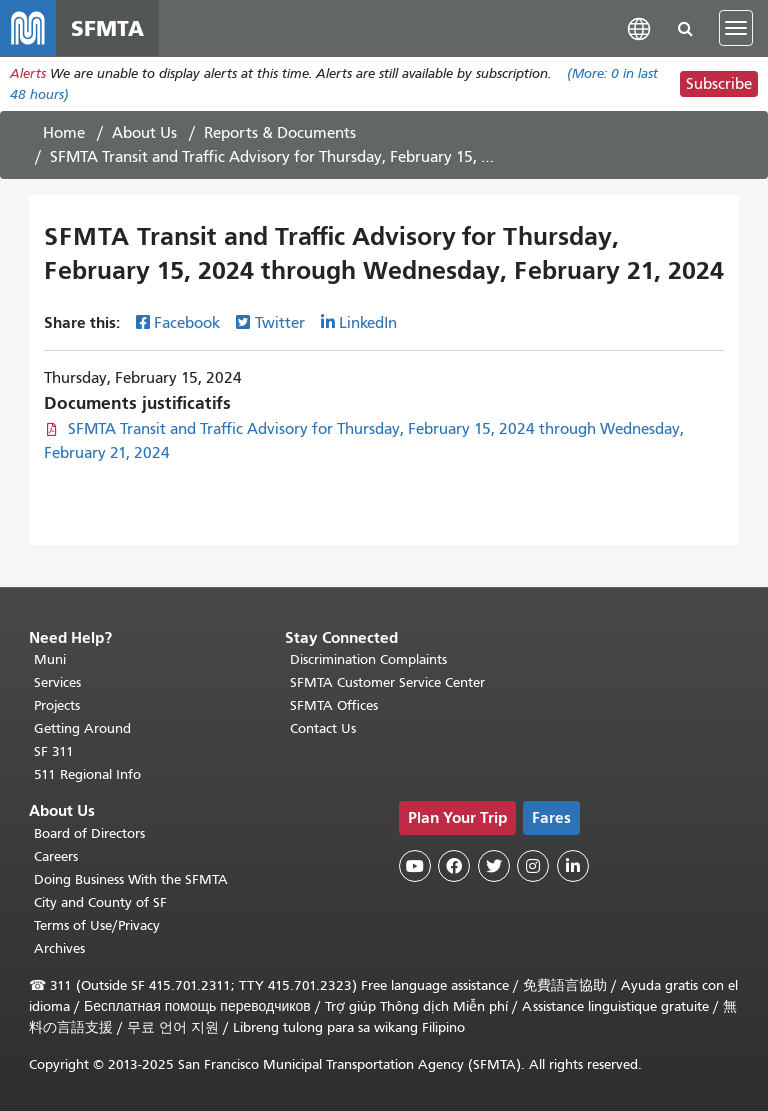 The width and height of the screenshot is (768, 1111). Describe the element at coordinates (736, 28) in the screenshot. I see `[Toggle navigation]` at that location.